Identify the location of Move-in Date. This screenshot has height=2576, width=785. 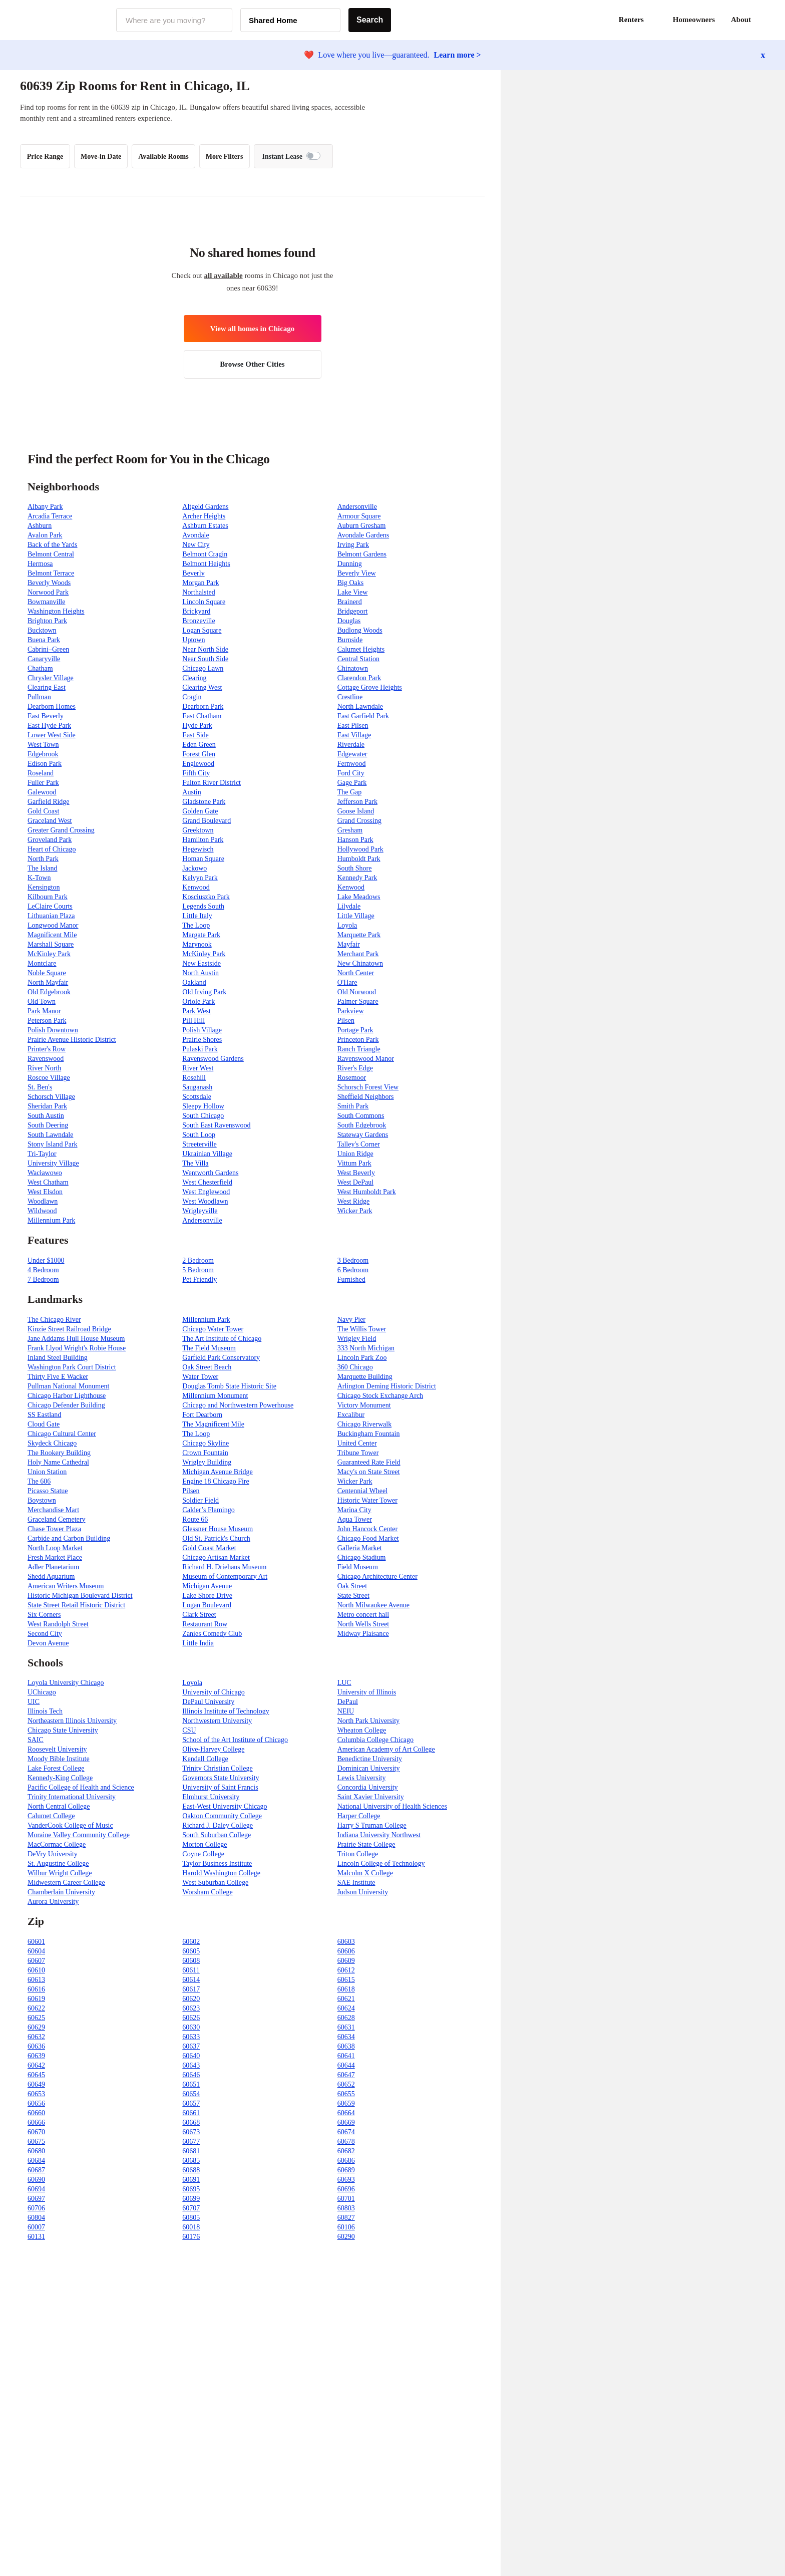
(101, 156).